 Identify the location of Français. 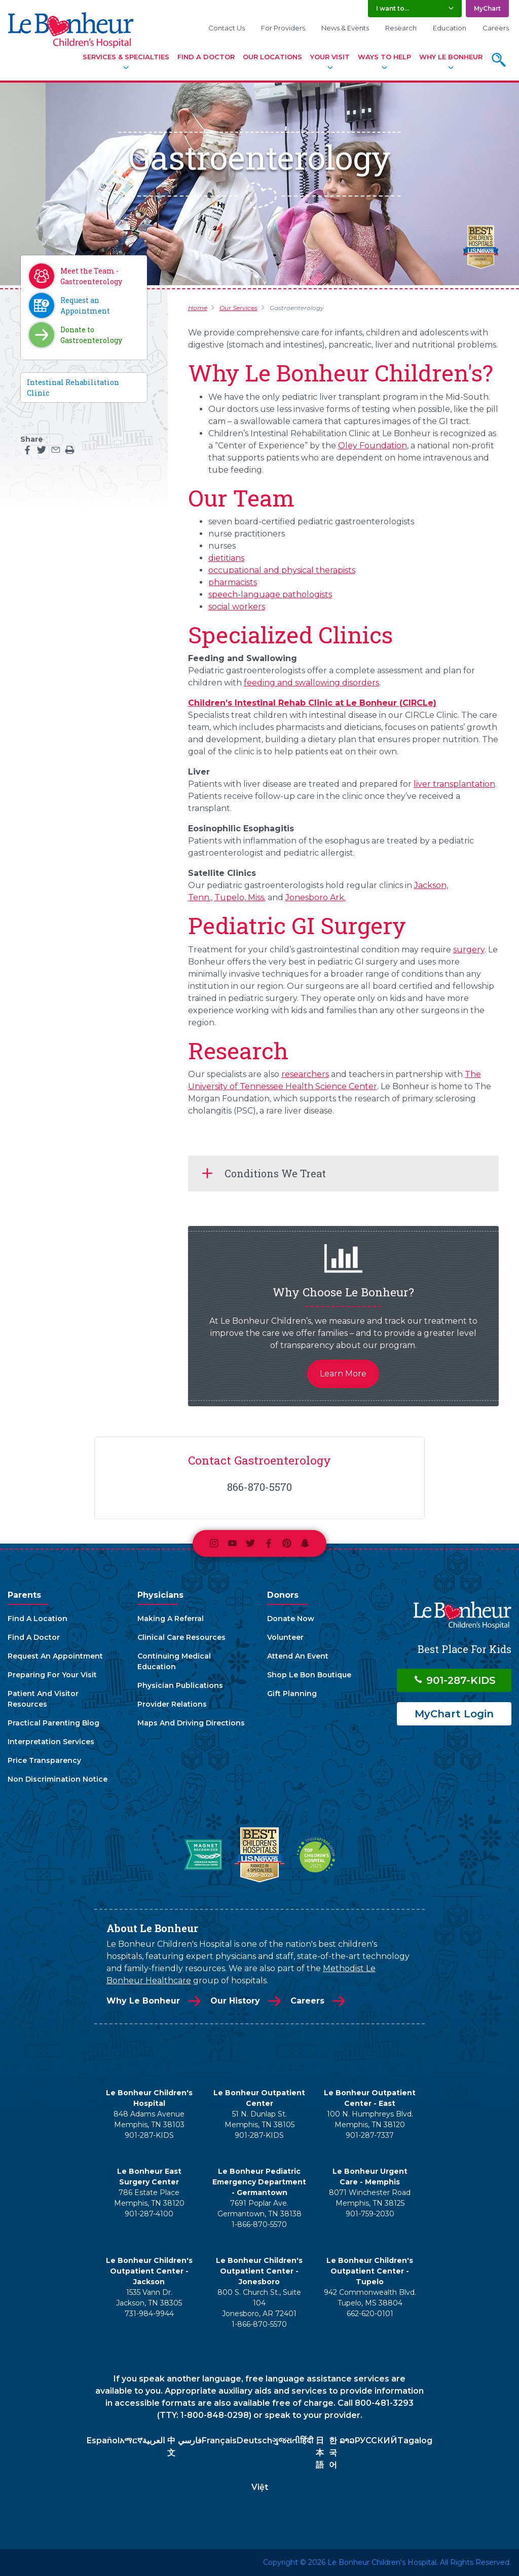
(219, 2440).